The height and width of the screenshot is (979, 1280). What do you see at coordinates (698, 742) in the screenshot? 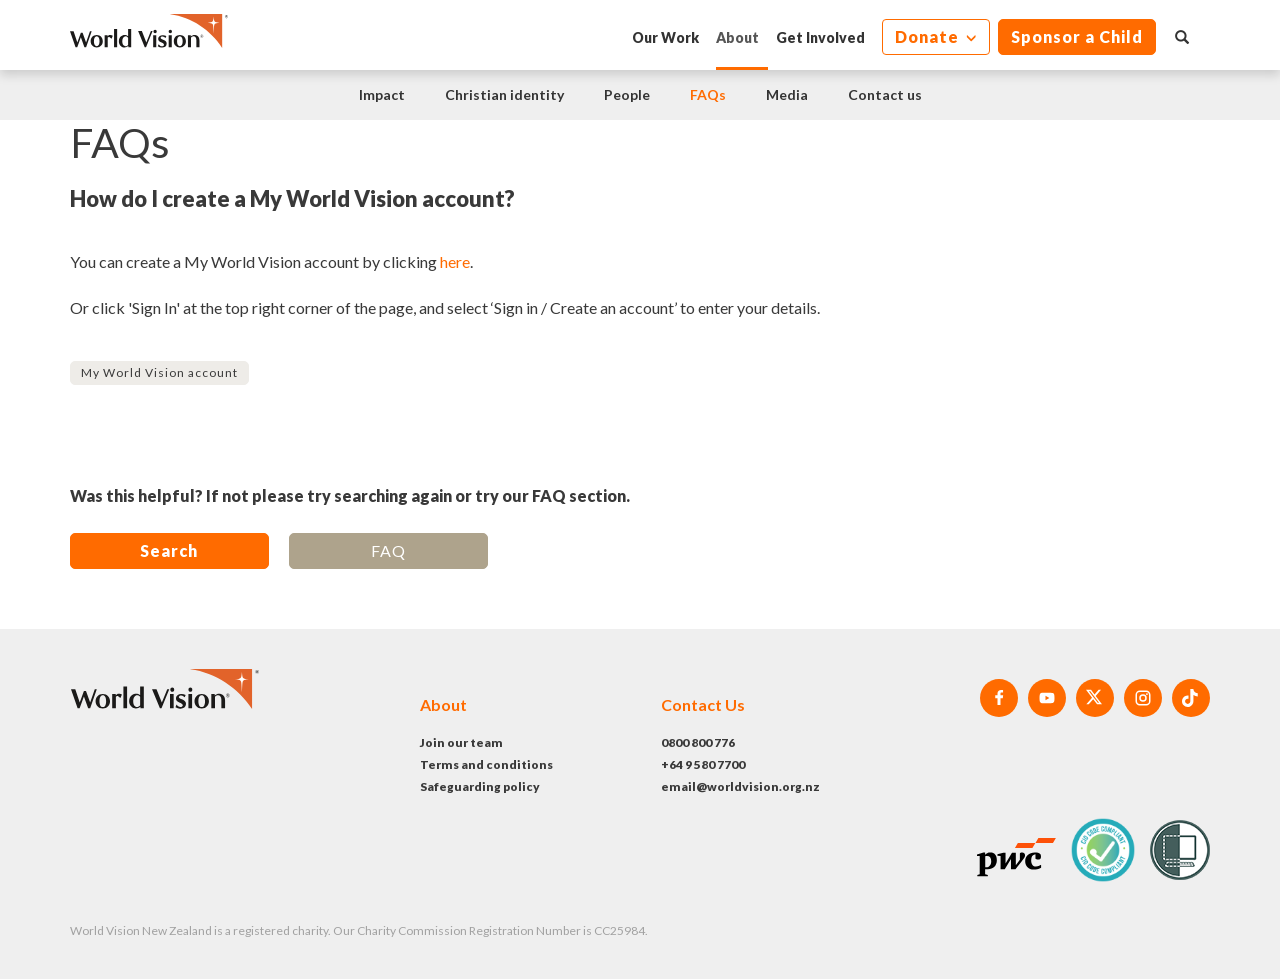
I see `0800 800 776` at bounding box center [698, 742].